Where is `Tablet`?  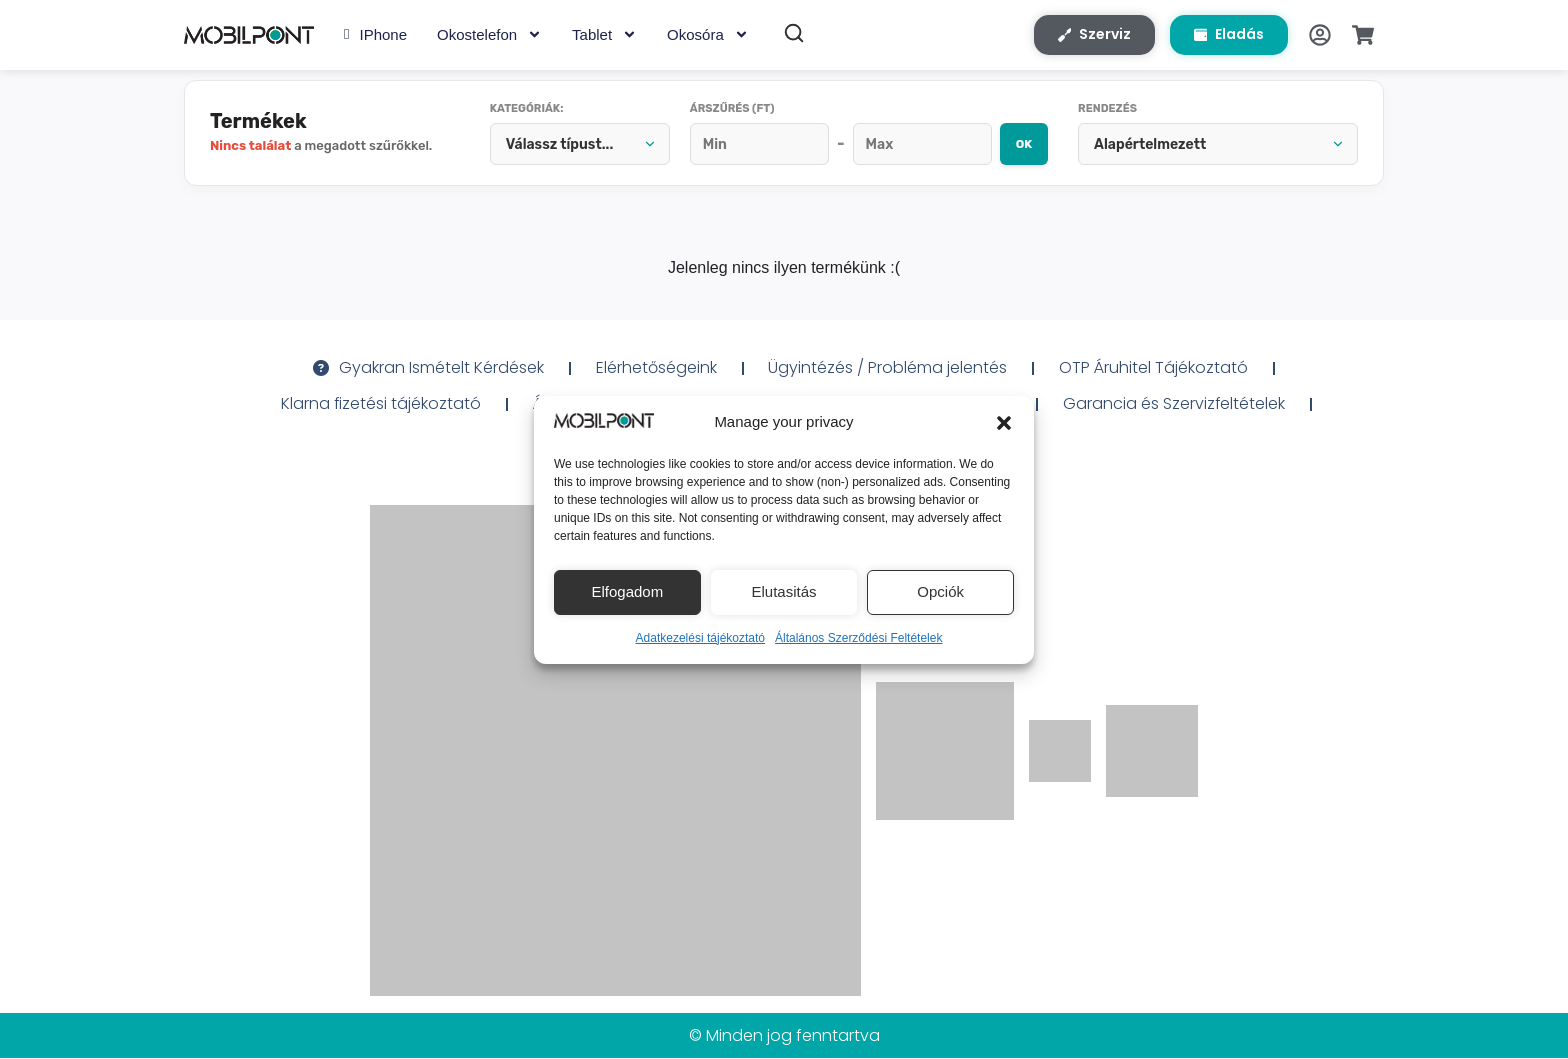 Tablet is located at coordinates (604, 35).